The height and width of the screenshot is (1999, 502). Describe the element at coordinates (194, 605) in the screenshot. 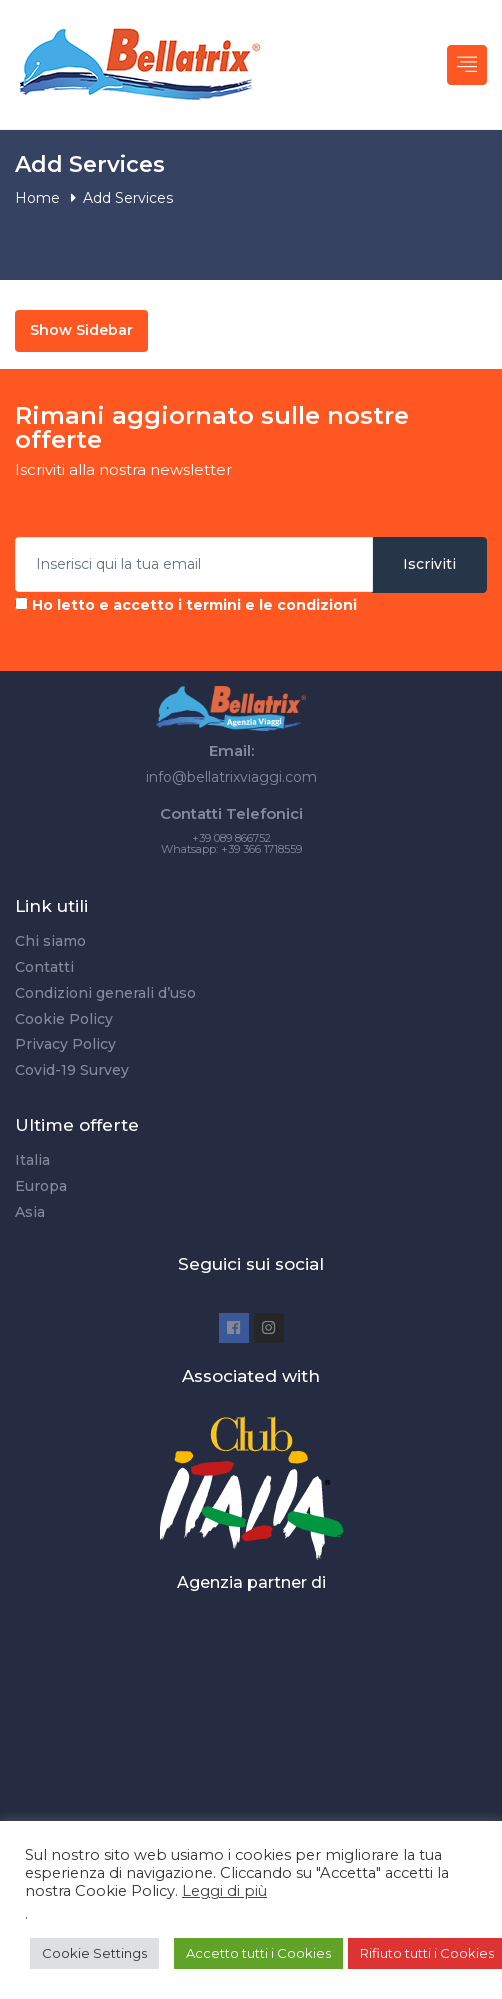

I see `Ho letto e accetto i termini e le condizioni` at that location.